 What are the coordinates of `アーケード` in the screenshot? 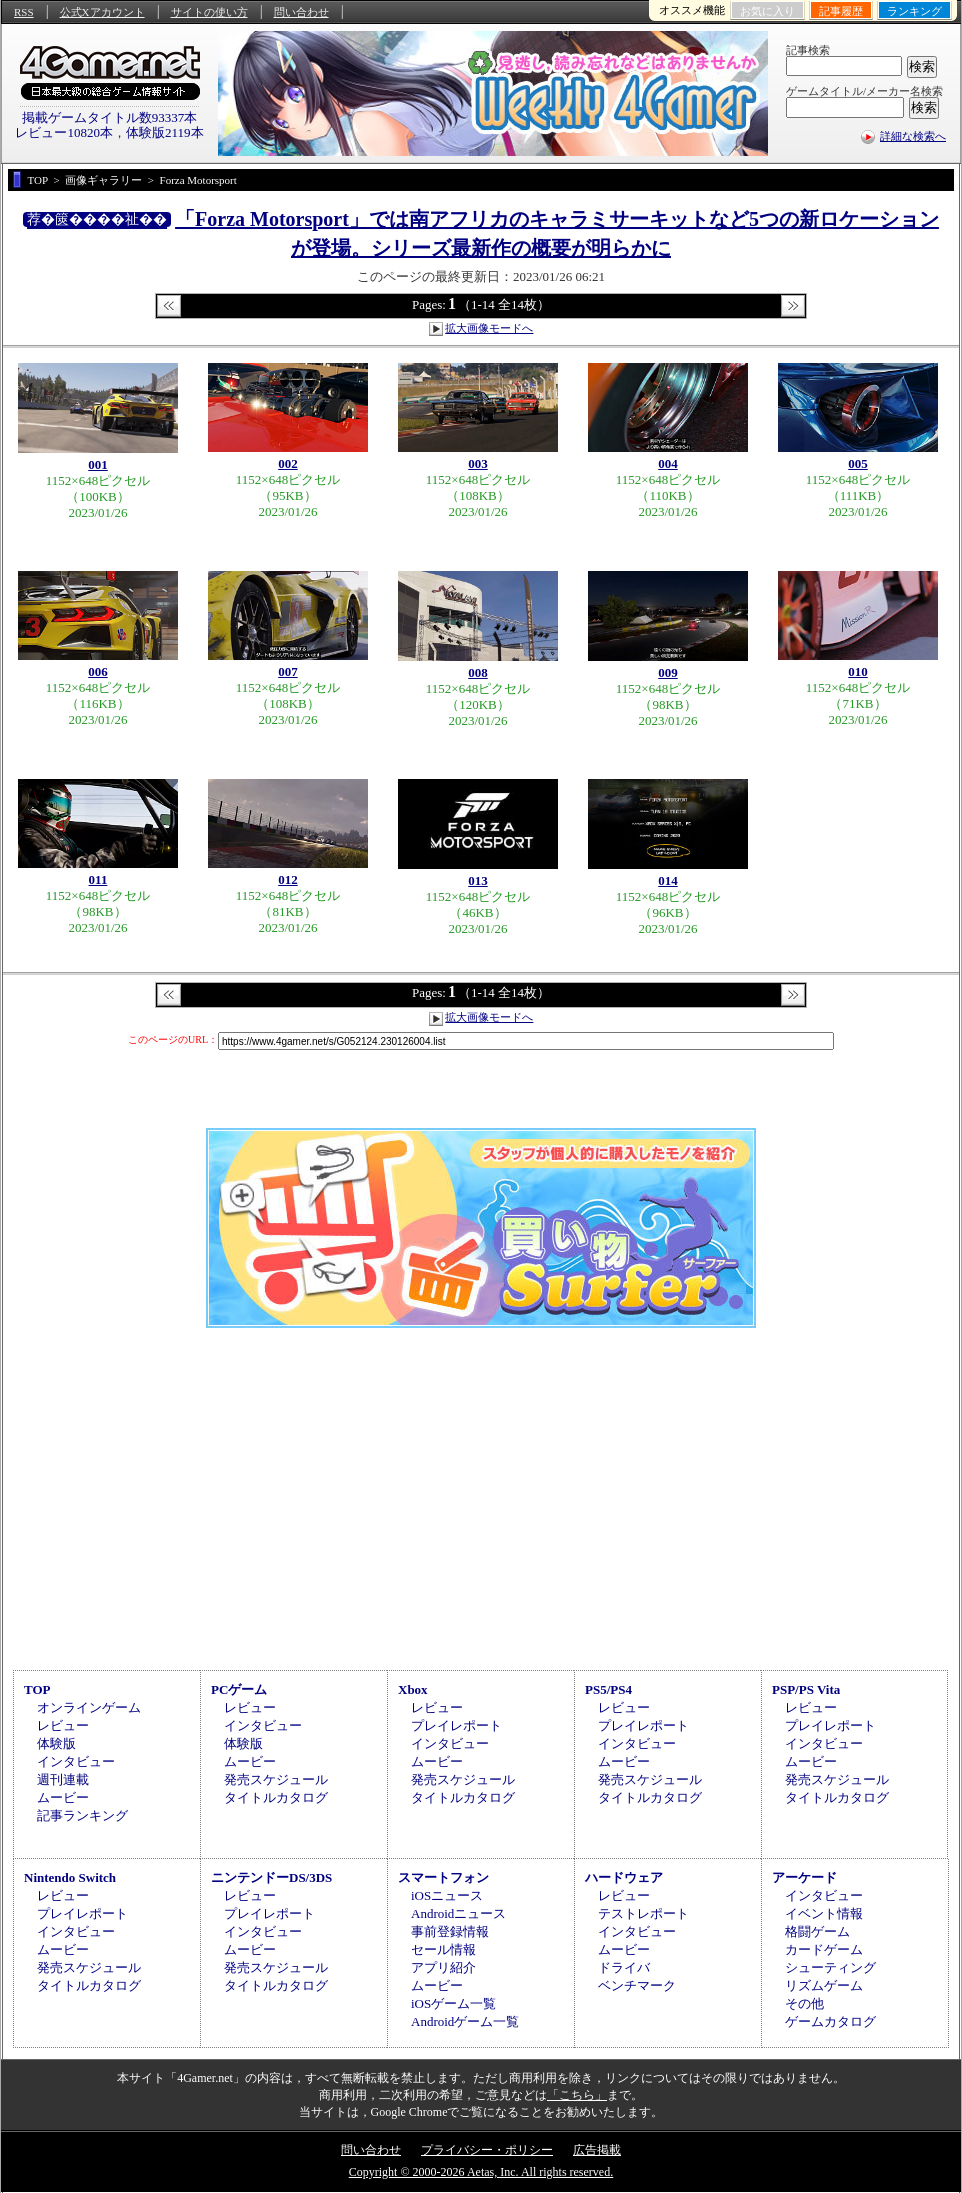 It's located at (804, 1877).